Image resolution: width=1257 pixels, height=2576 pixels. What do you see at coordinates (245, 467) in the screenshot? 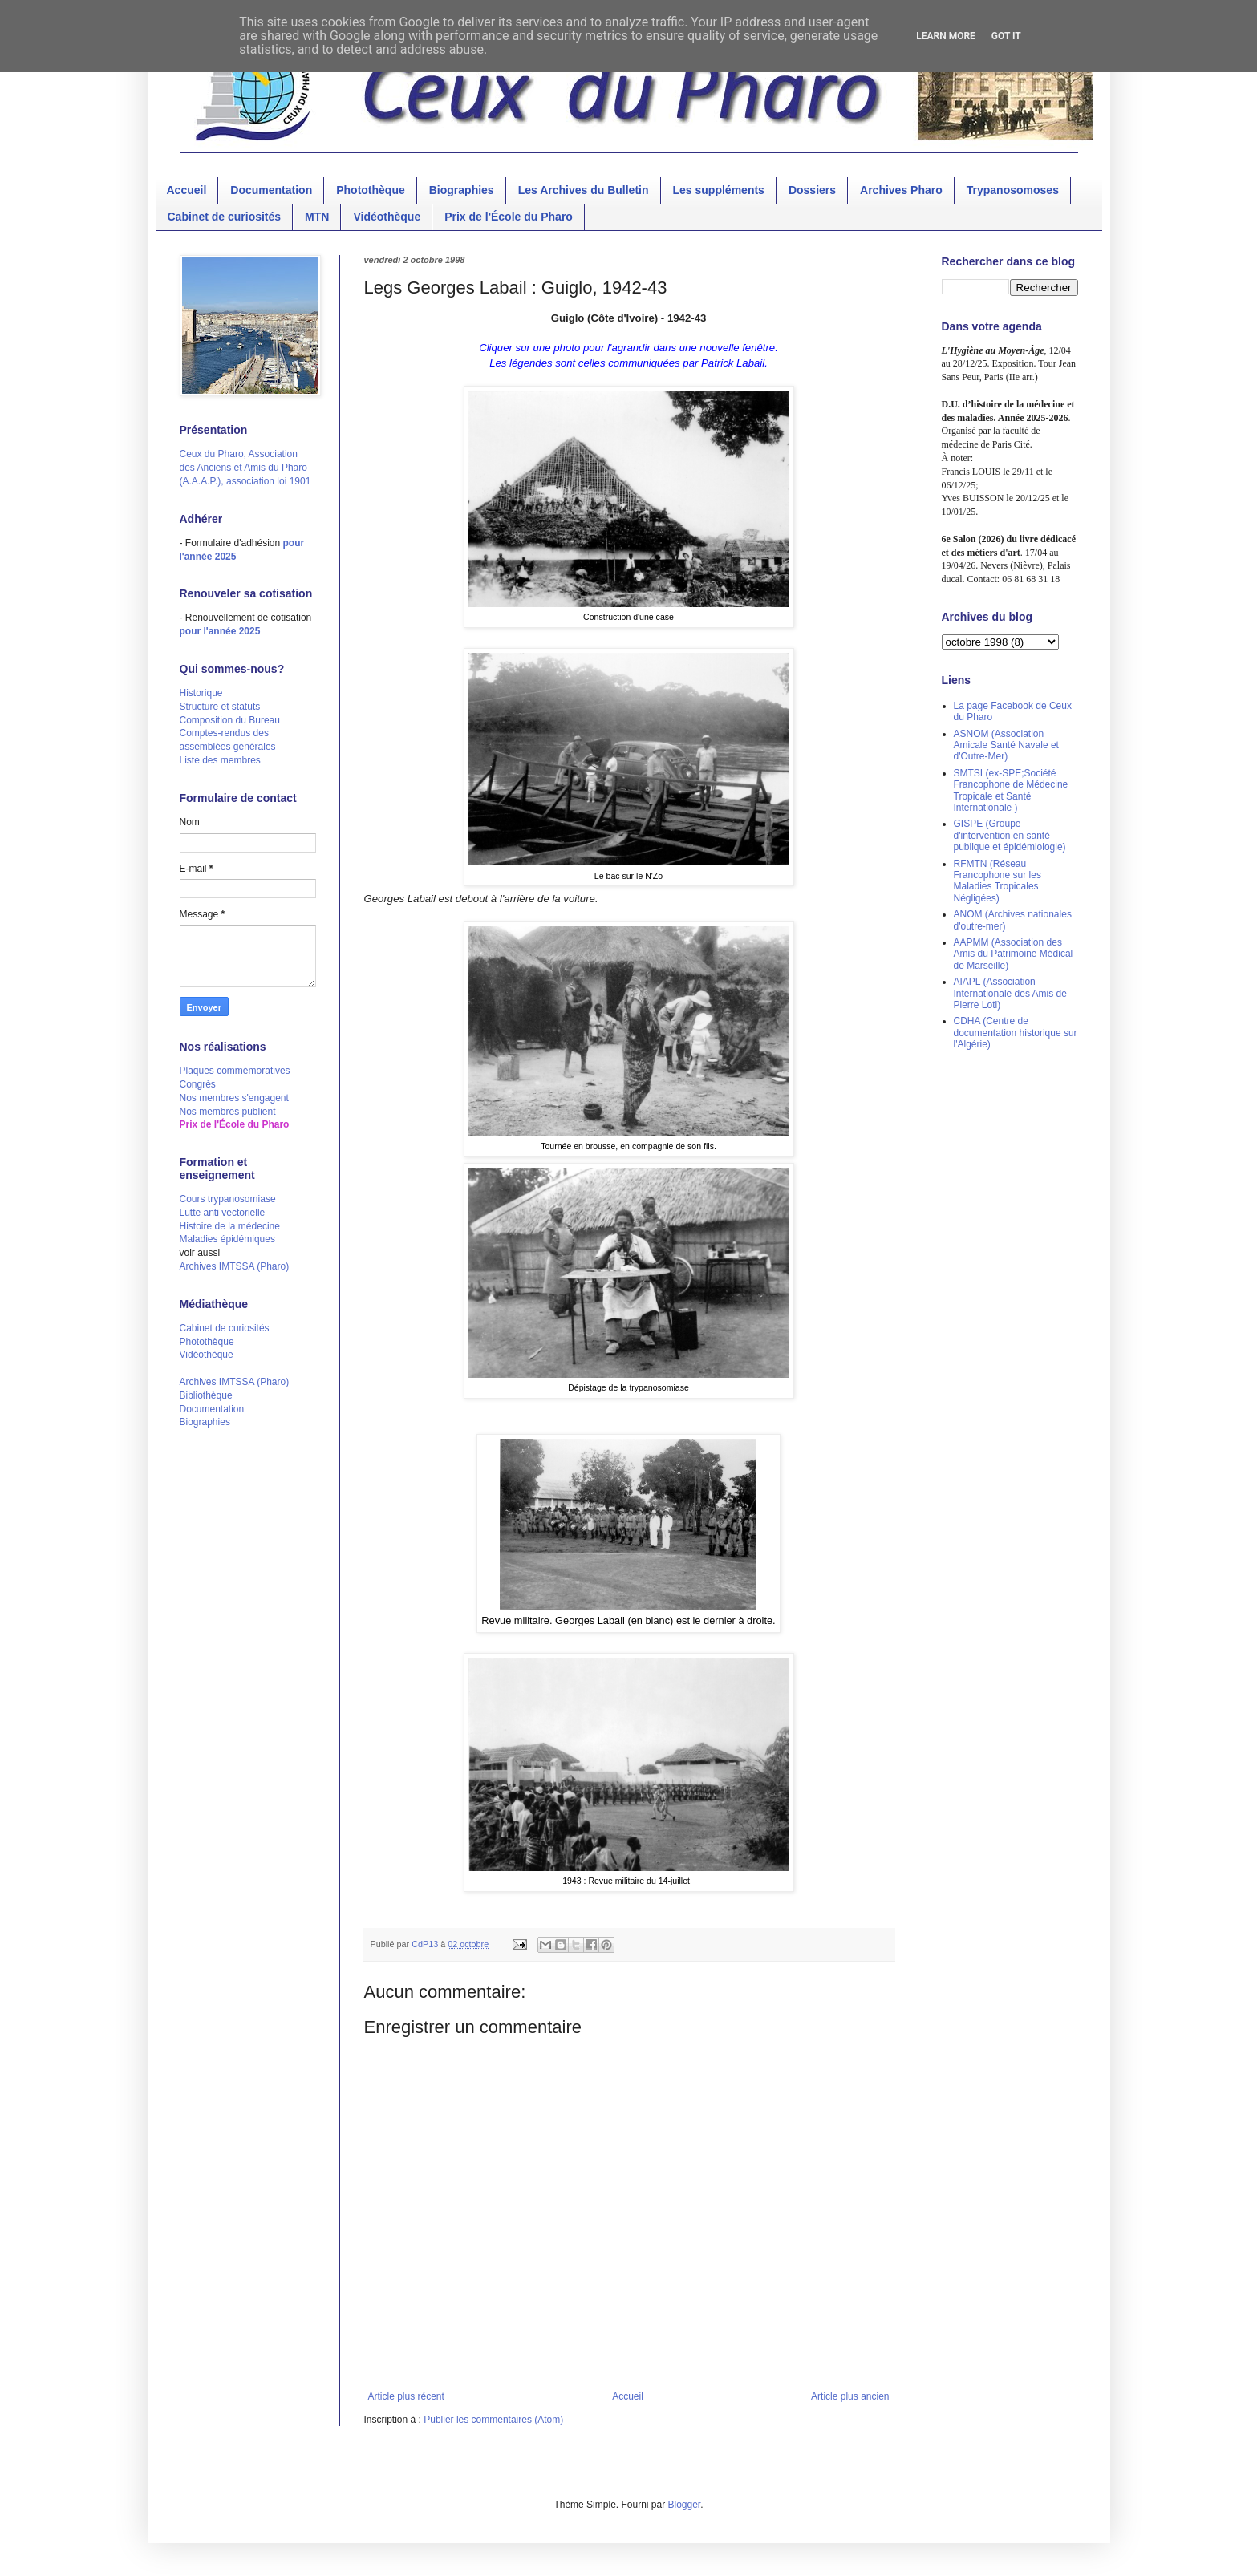
I see `Ceux du Pharo, Association des Anciens et Amis du Pharo (A.A.A.P.), association loi 1901` at bounding box center [245, 467].